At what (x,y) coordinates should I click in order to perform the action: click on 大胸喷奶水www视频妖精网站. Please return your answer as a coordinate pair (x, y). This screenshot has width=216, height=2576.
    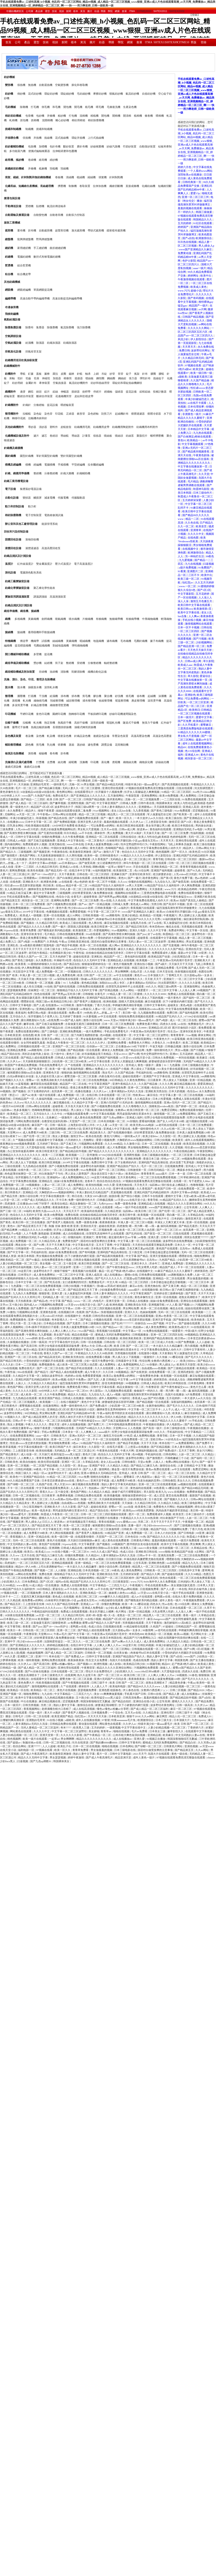
    Looking at the image, I should click on (135, 1140).